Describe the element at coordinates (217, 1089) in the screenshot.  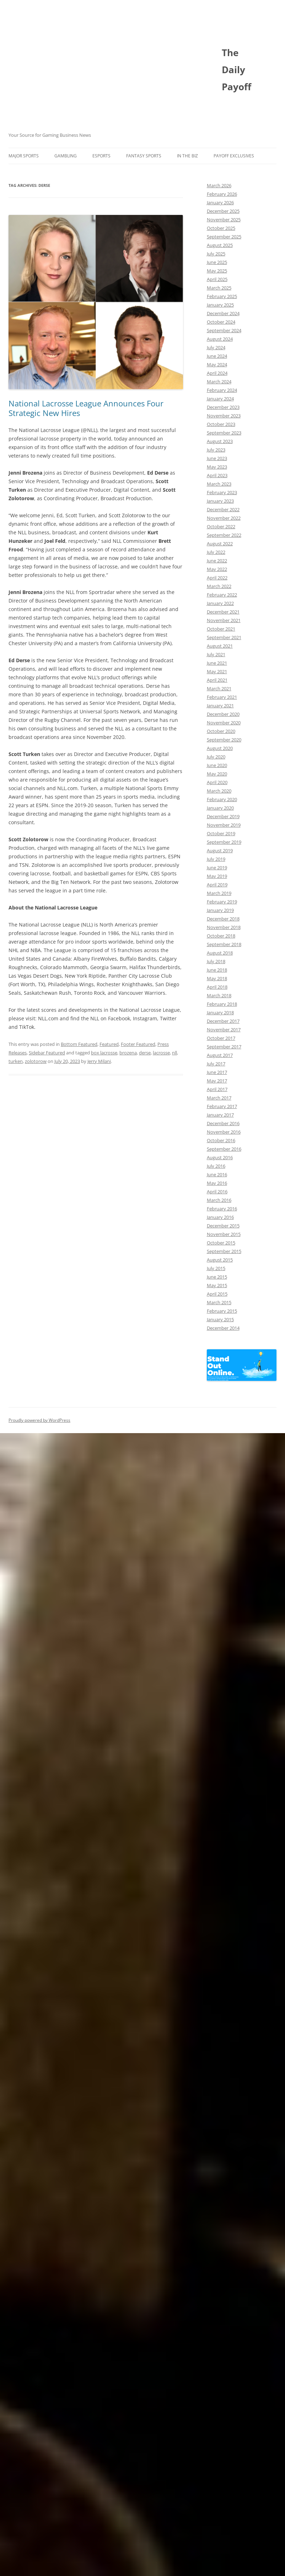
I see `April 2017` at that location.